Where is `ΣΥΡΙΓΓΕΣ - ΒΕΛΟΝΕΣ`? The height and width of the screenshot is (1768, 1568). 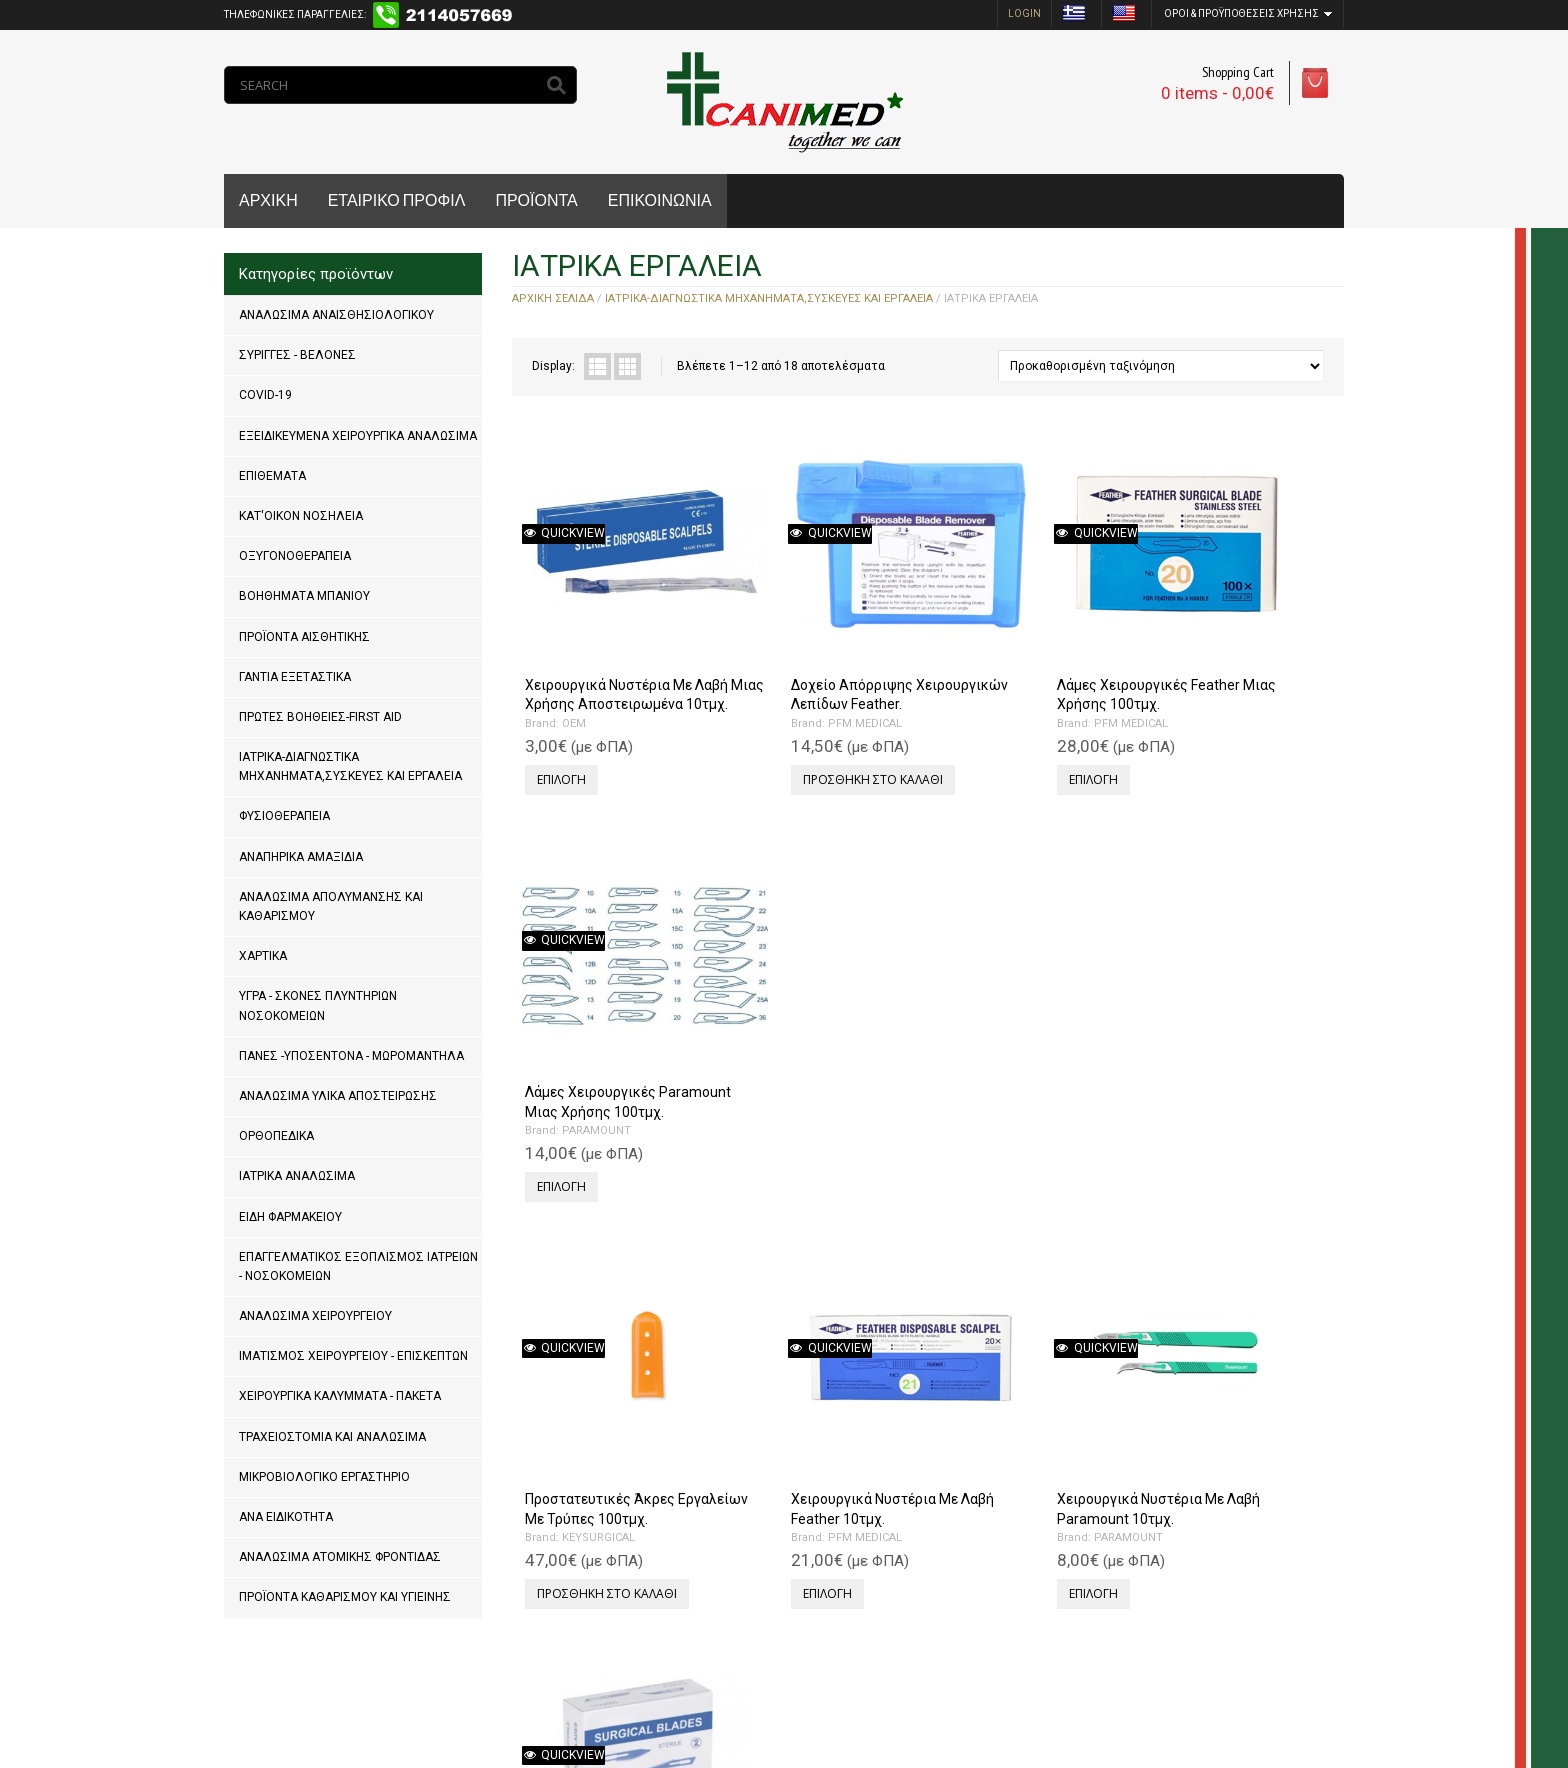 ΣΥΡΙΓΓΕΣ - ΒΕΛΟΝΕΣ is located at coordinates (297, 355).